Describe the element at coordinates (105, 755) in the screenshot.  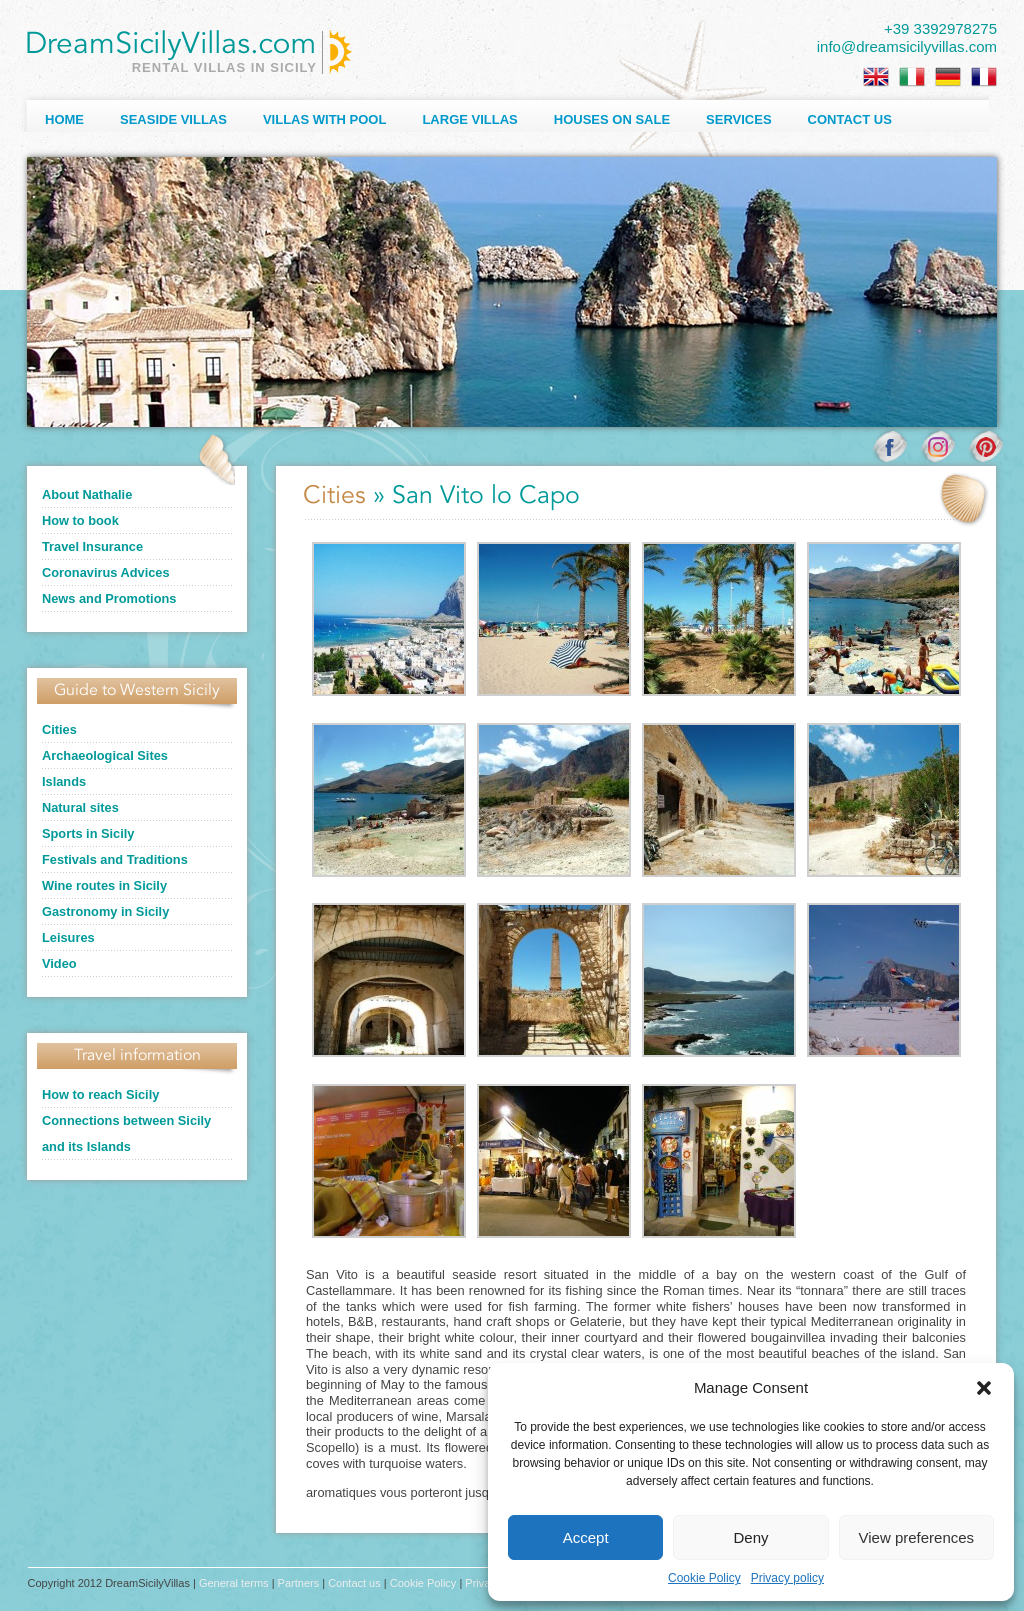
I see `Archaeological Sites` at that location.